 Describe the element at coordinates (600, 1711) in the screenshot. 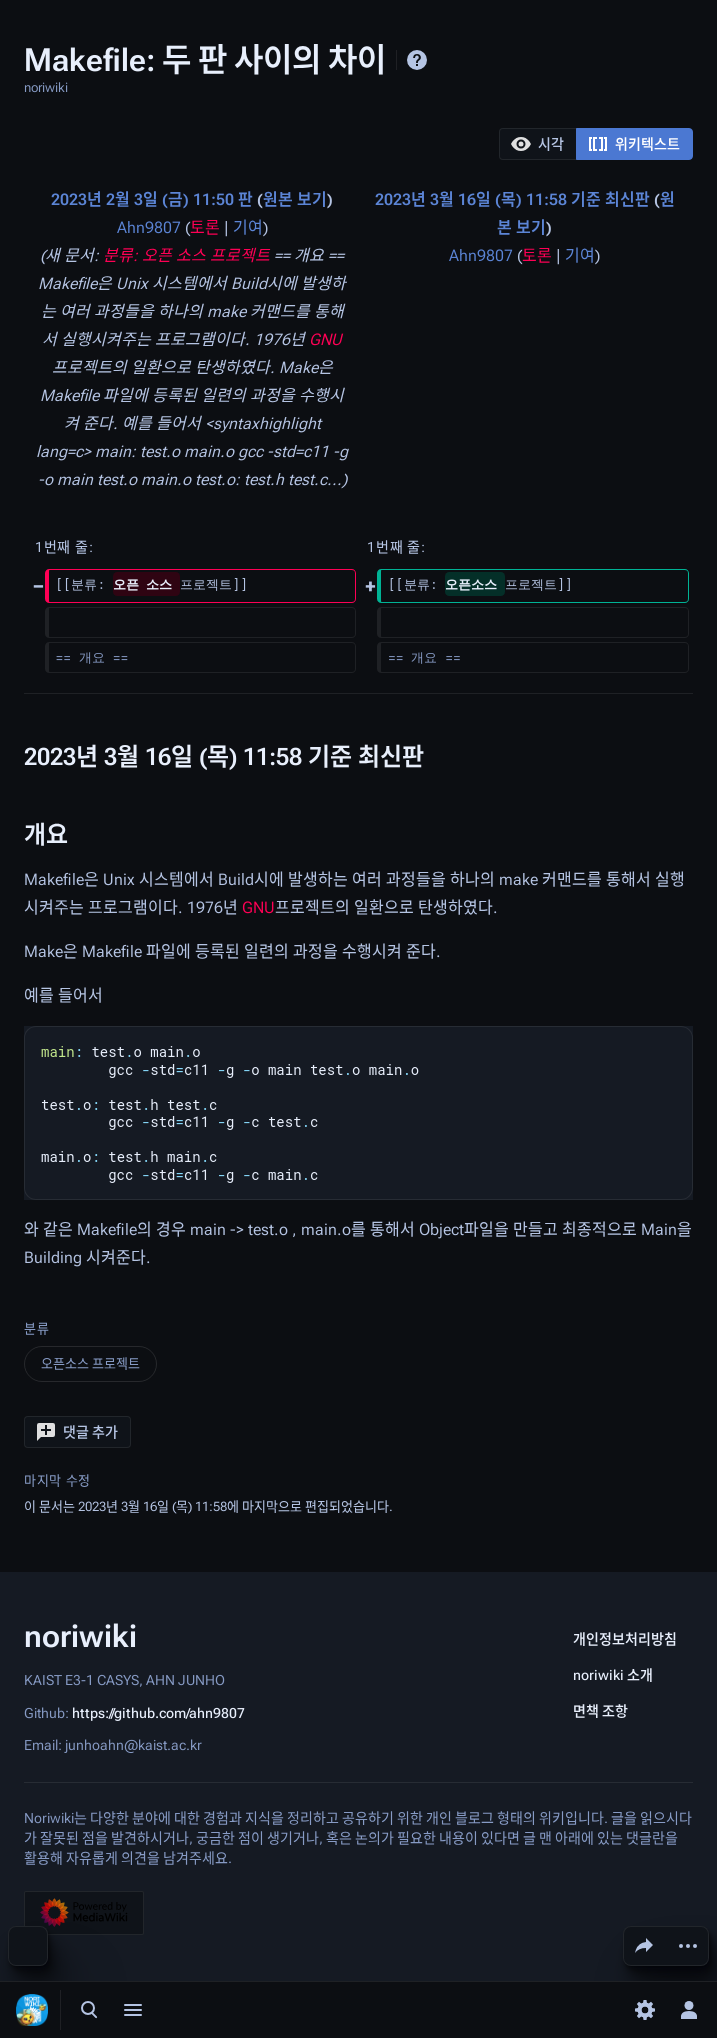

I see `면책 조항` at that location.